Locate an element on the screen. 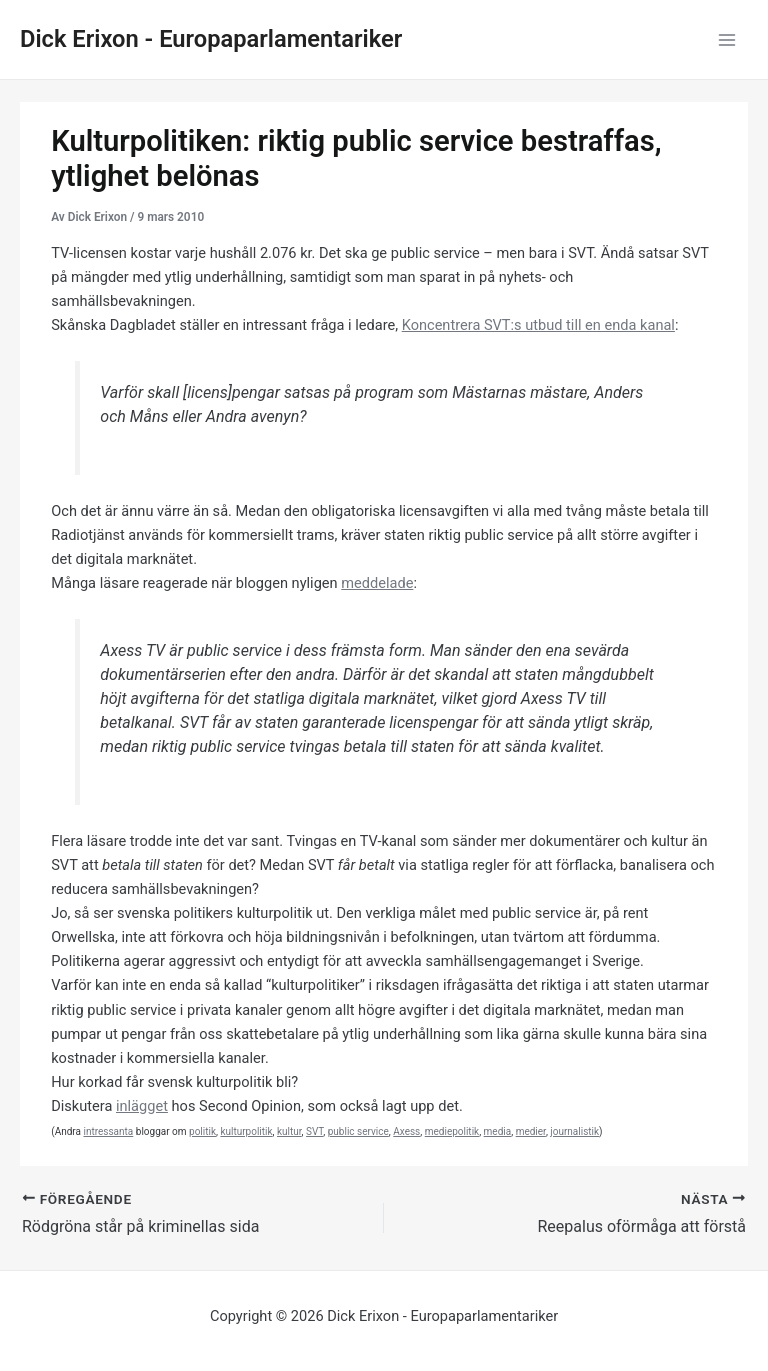 The height and width of the screenshot is (1371, 768). public service is located at coordinates (358, 1131).